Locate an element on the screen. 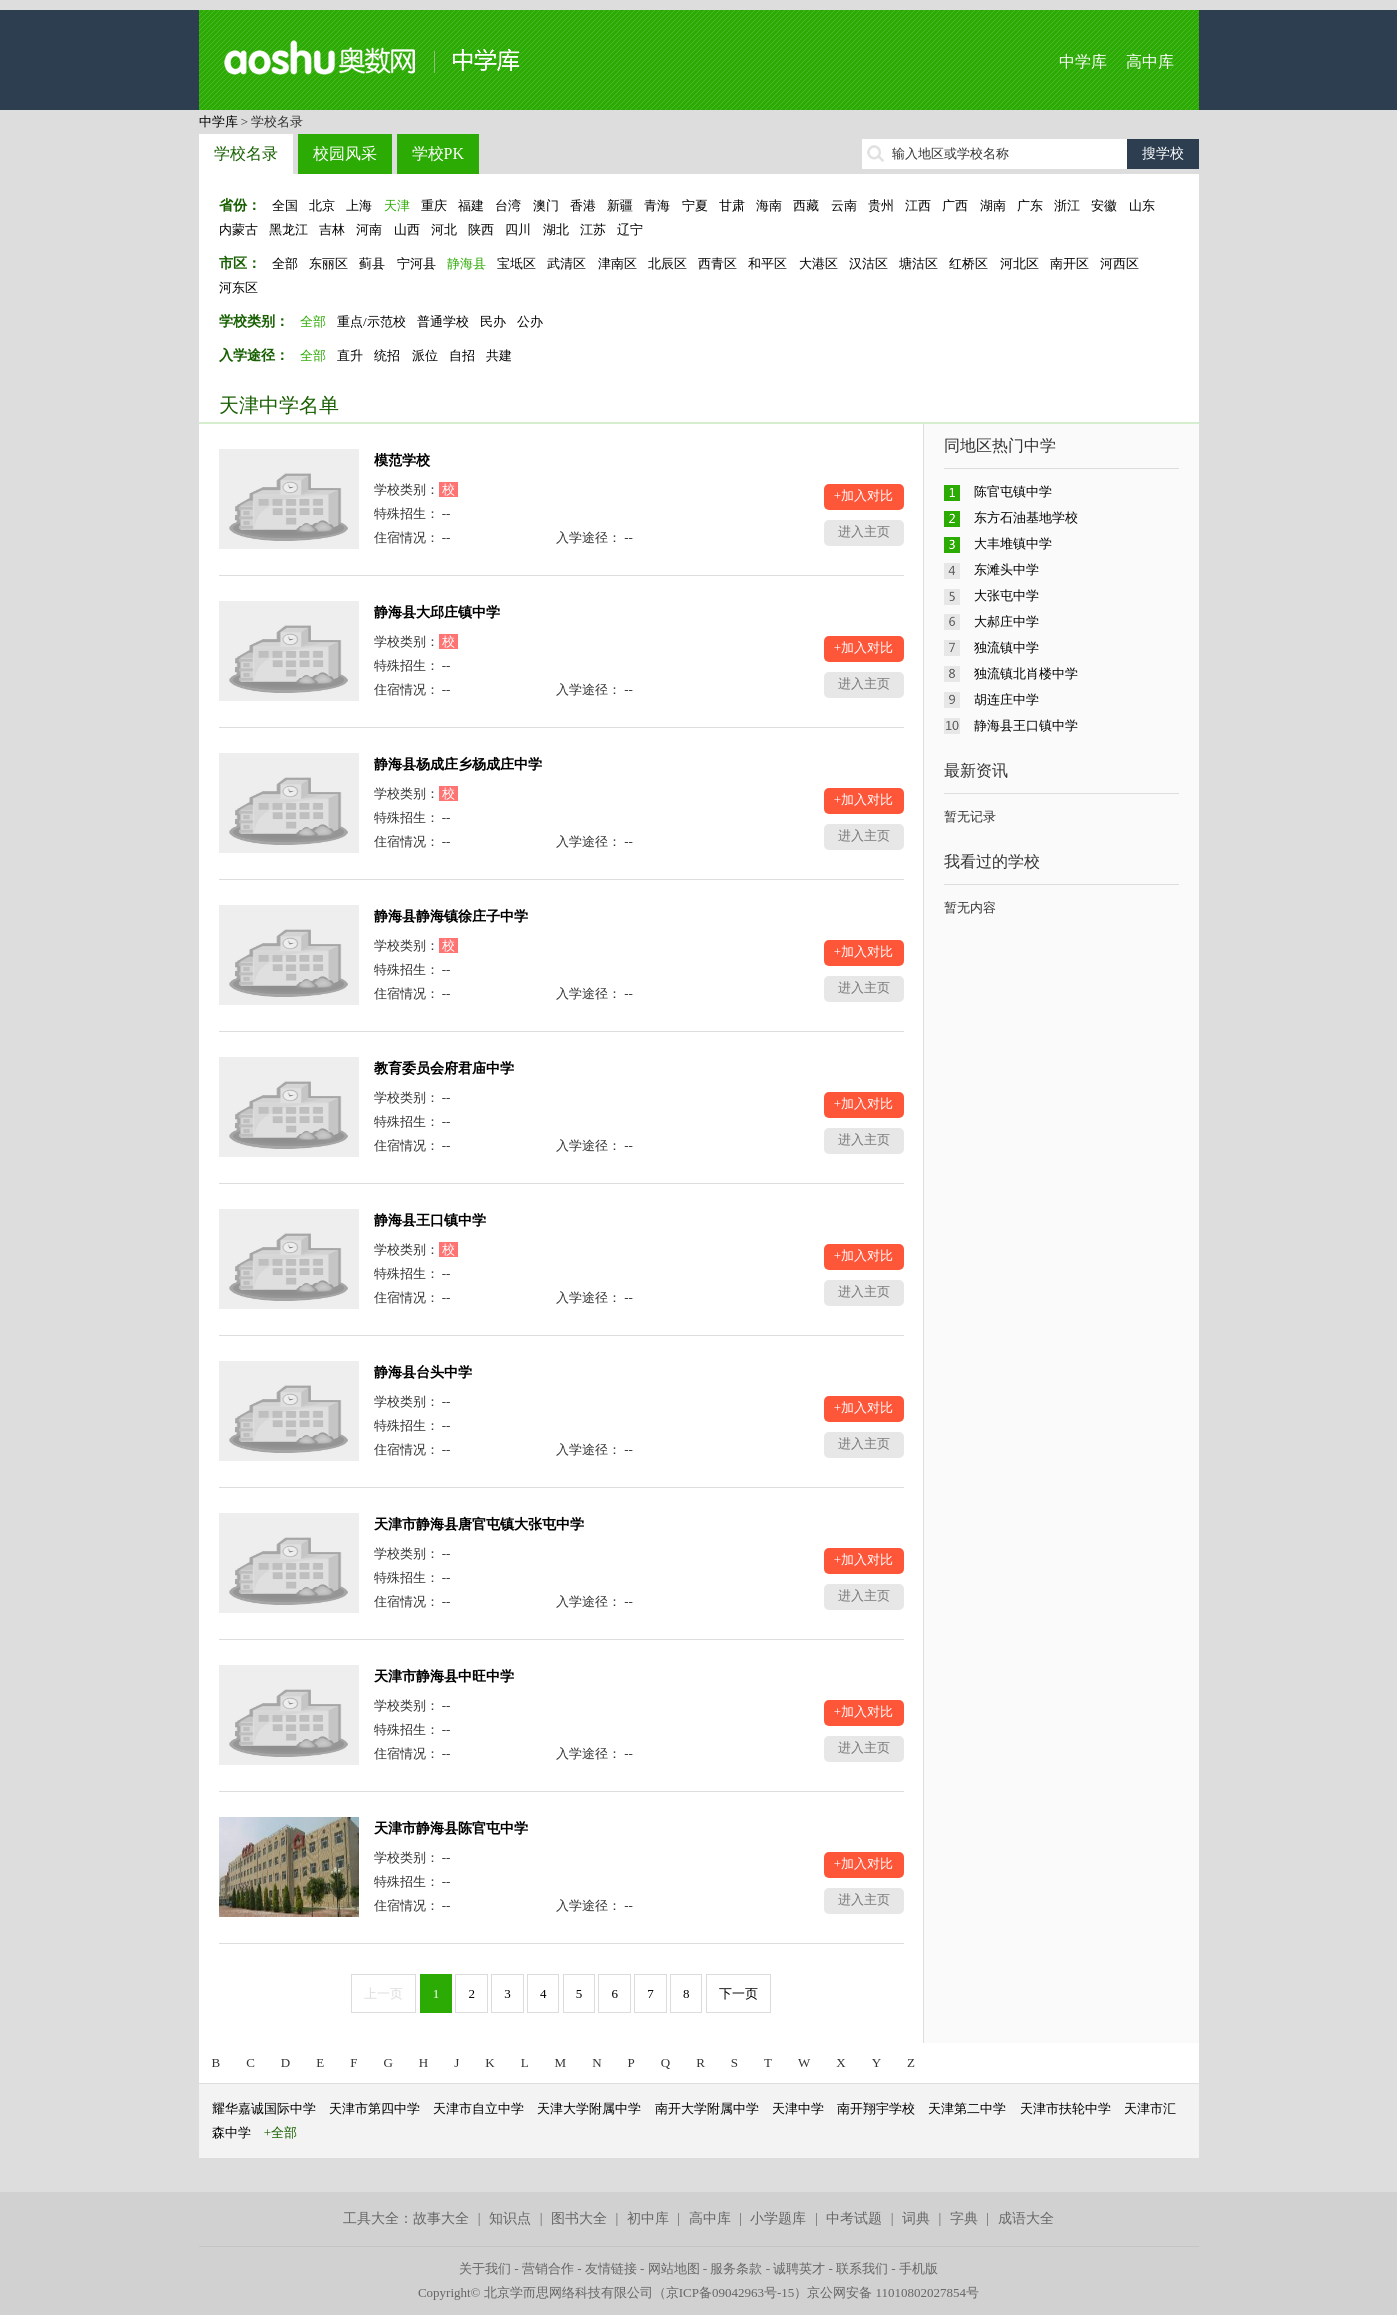 Image resolution: width=1397 pixels, height=2315 pixels. 初中库 is located at coordinates (648, 2218).